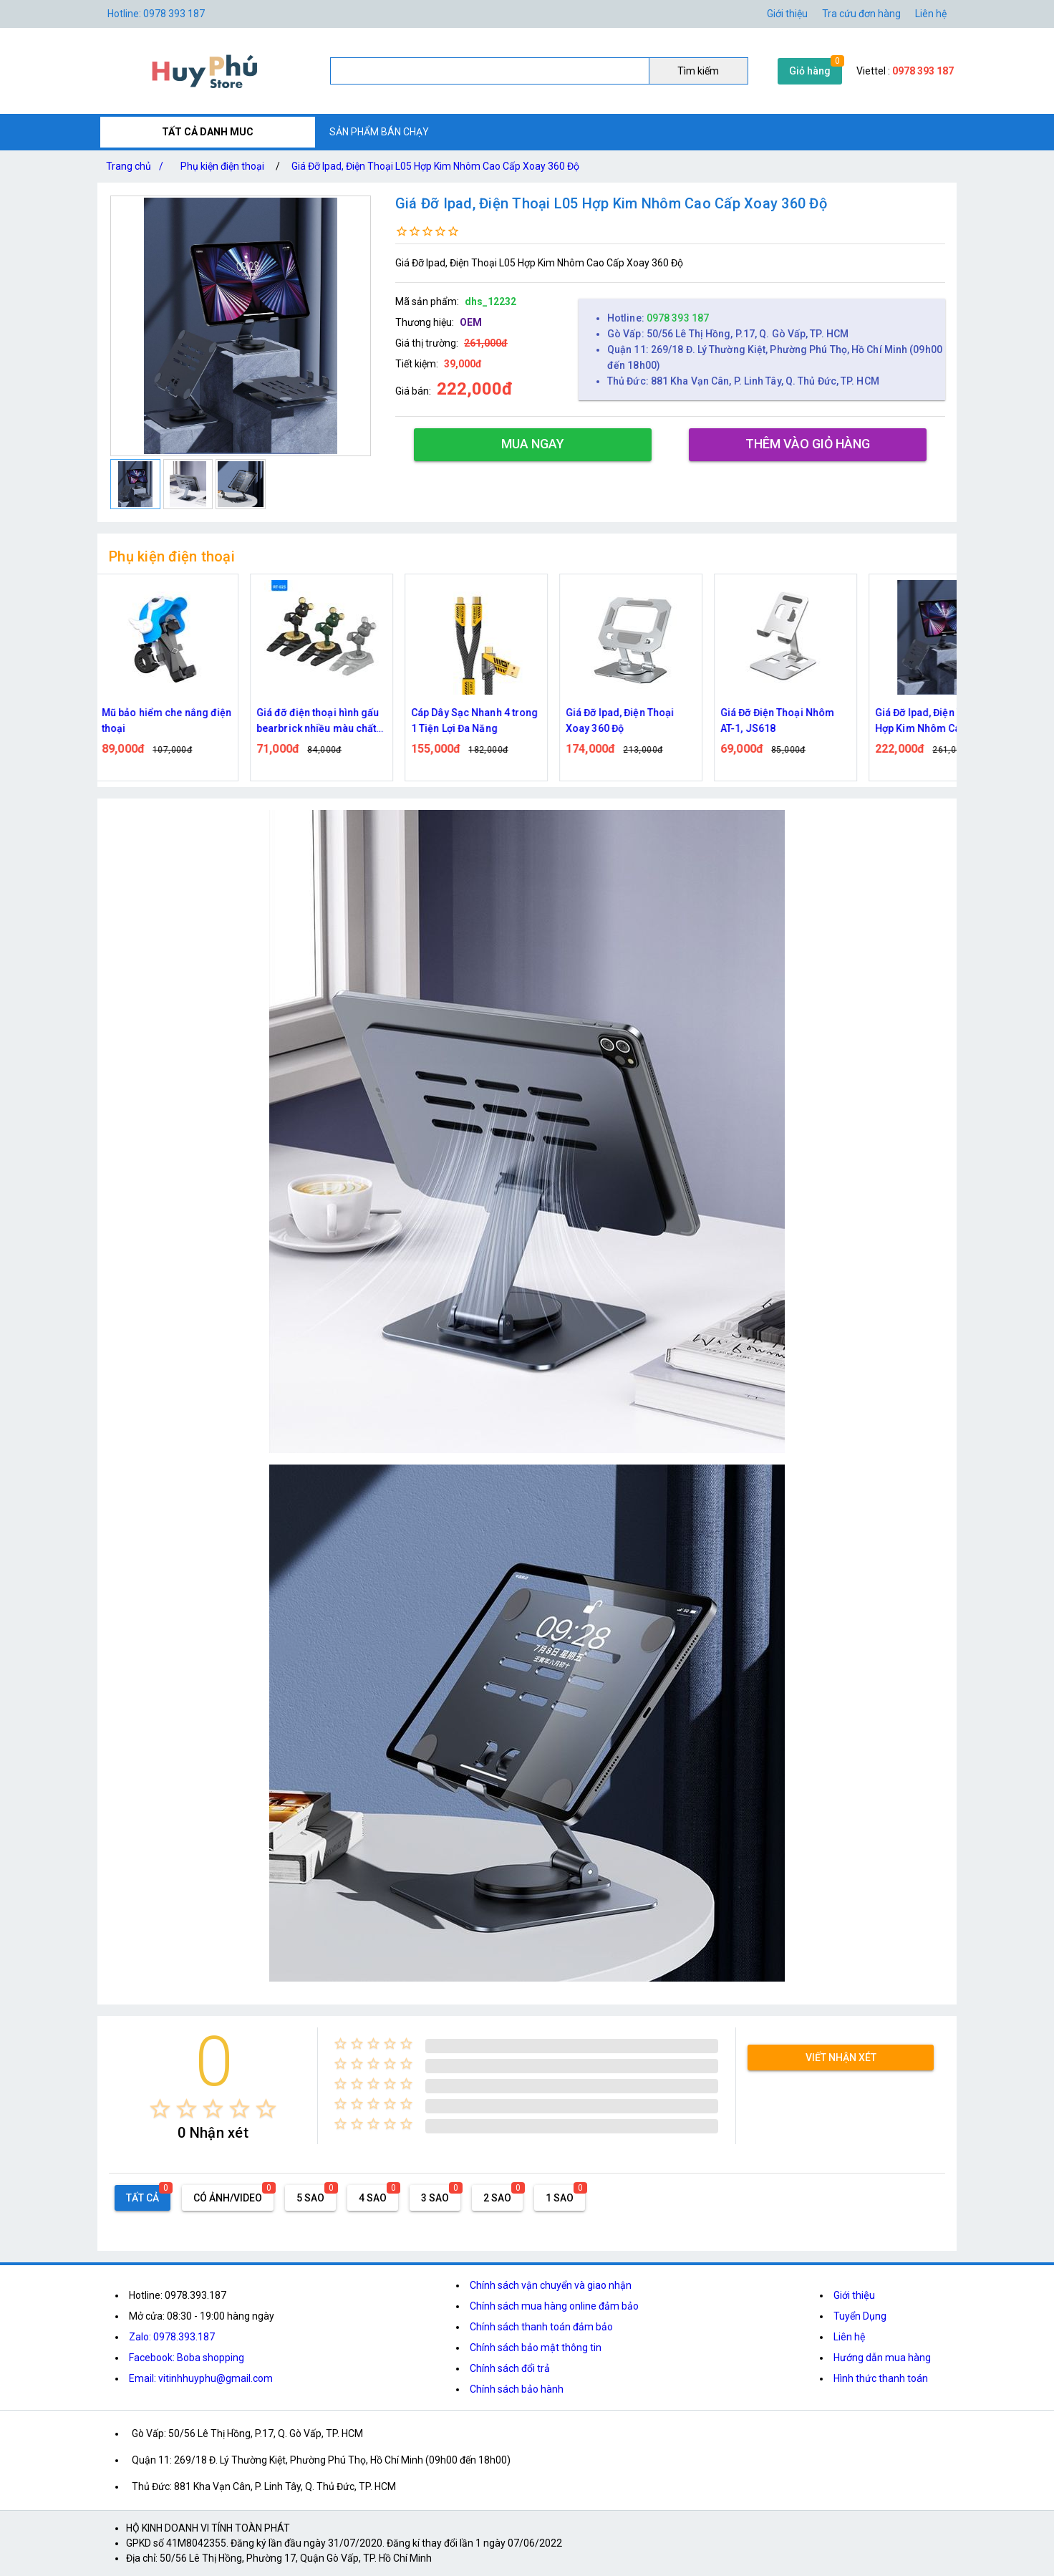 This screenshot has width=1054, height=2576. Describe the element at coordinates (160, 2108) in the screenshot. I see `[radio]` at that location.